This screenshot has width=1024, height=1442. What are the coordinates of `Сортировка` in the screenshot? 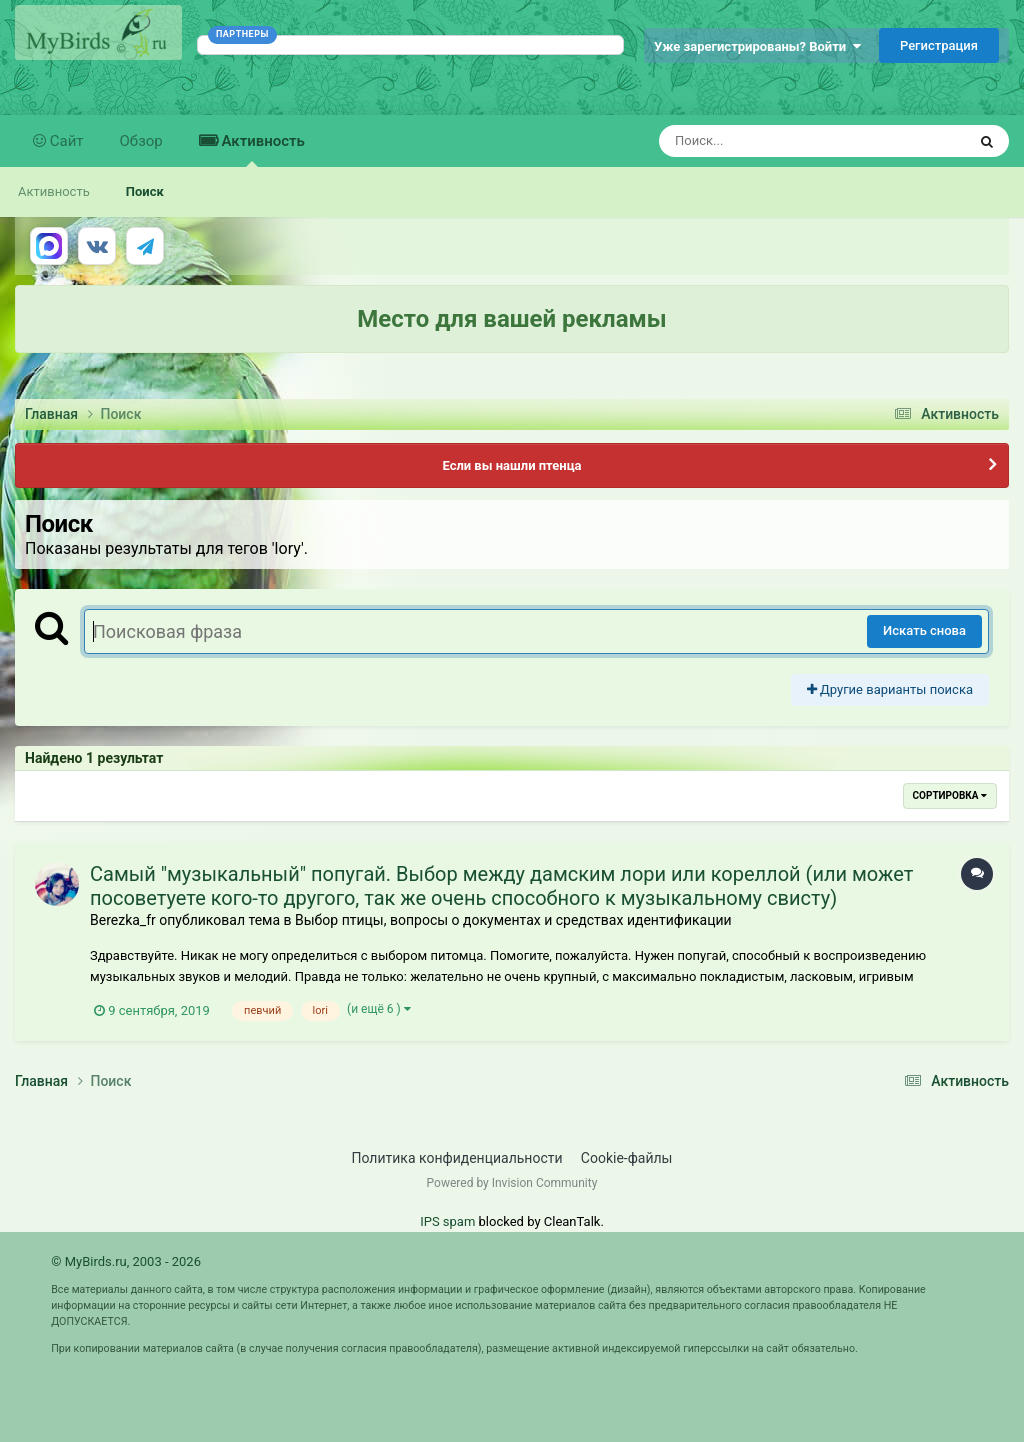 It's located at (950, 795).